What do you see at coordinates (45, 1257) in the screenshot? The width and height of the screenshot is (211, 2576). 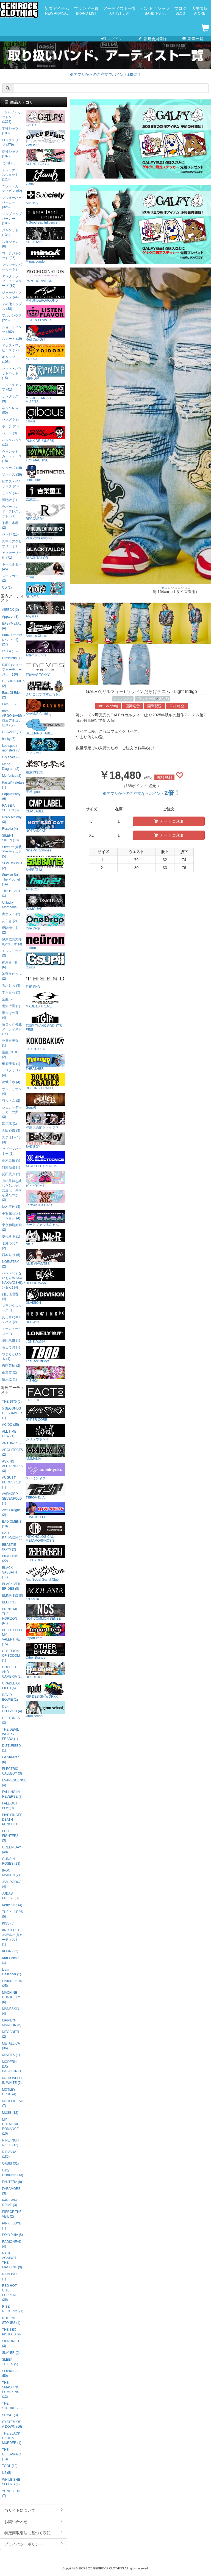 I see `AILE VIVANTES` at bounding box center [45, 1257].